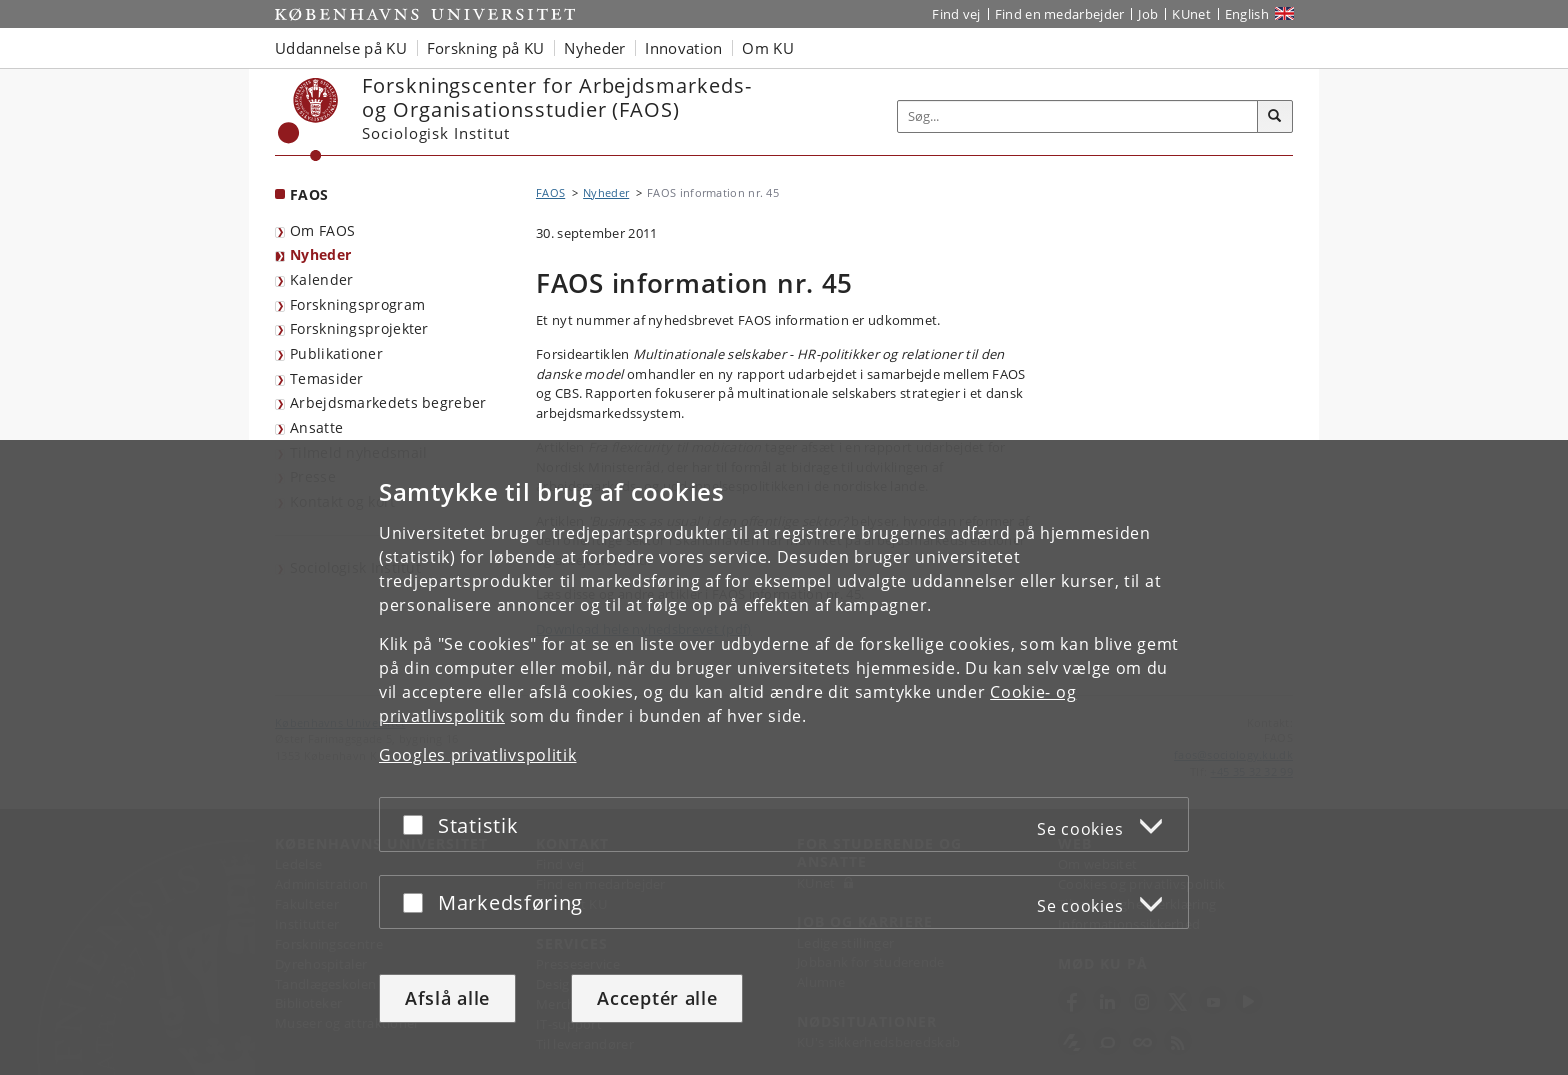 The height and width of the screenshot is (1075, 1568). Describe the element at coordinates (478, 755) in the screenshot. I see `Googles privatlivspolitik` at that location.